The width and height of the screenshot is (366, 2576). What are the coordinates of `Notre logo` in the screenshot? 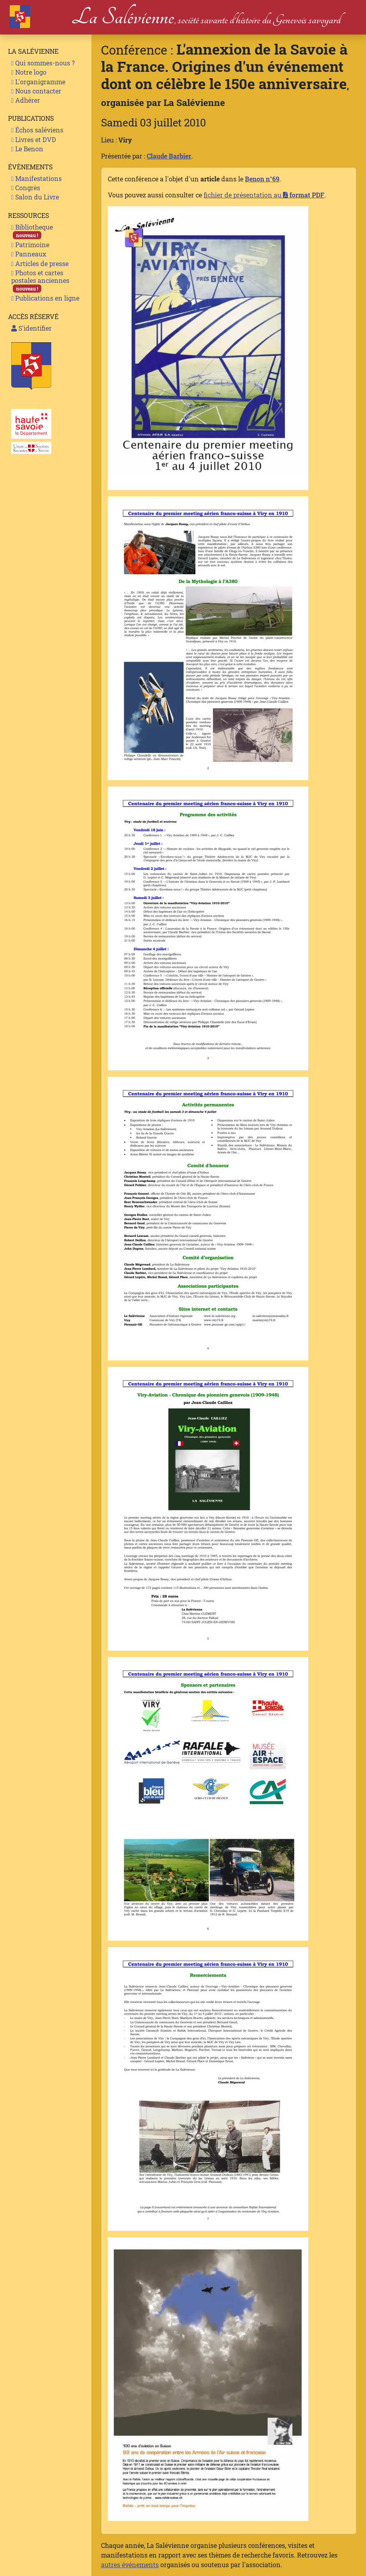 It's located at (29, 72).